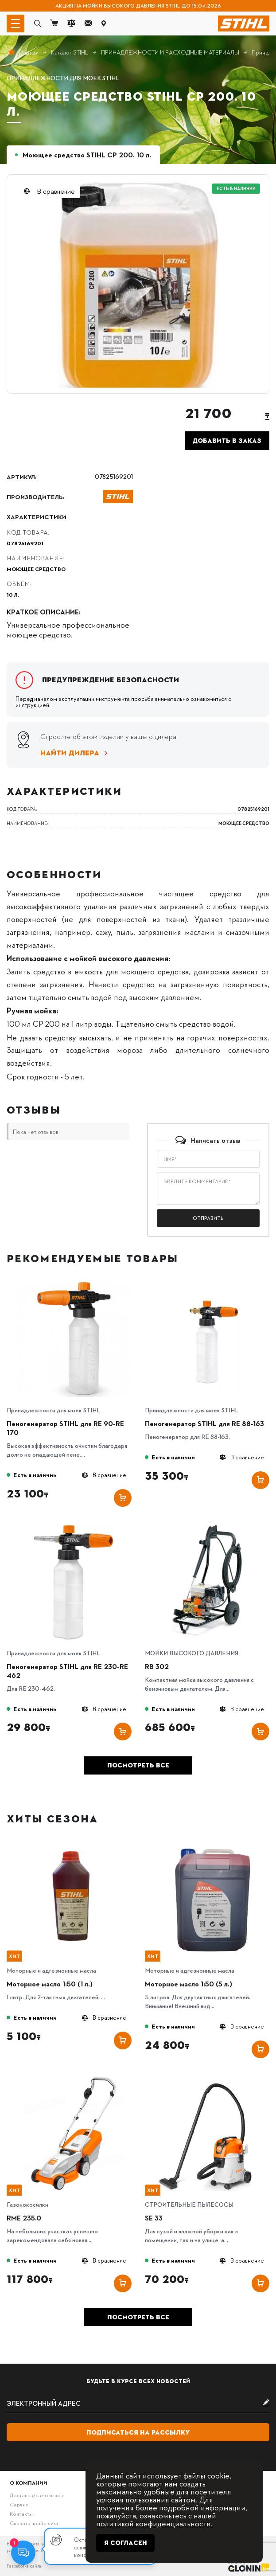 The width and height of the screenshot is (276, 2576). I want to click on RB 302, so click(157, 1666).